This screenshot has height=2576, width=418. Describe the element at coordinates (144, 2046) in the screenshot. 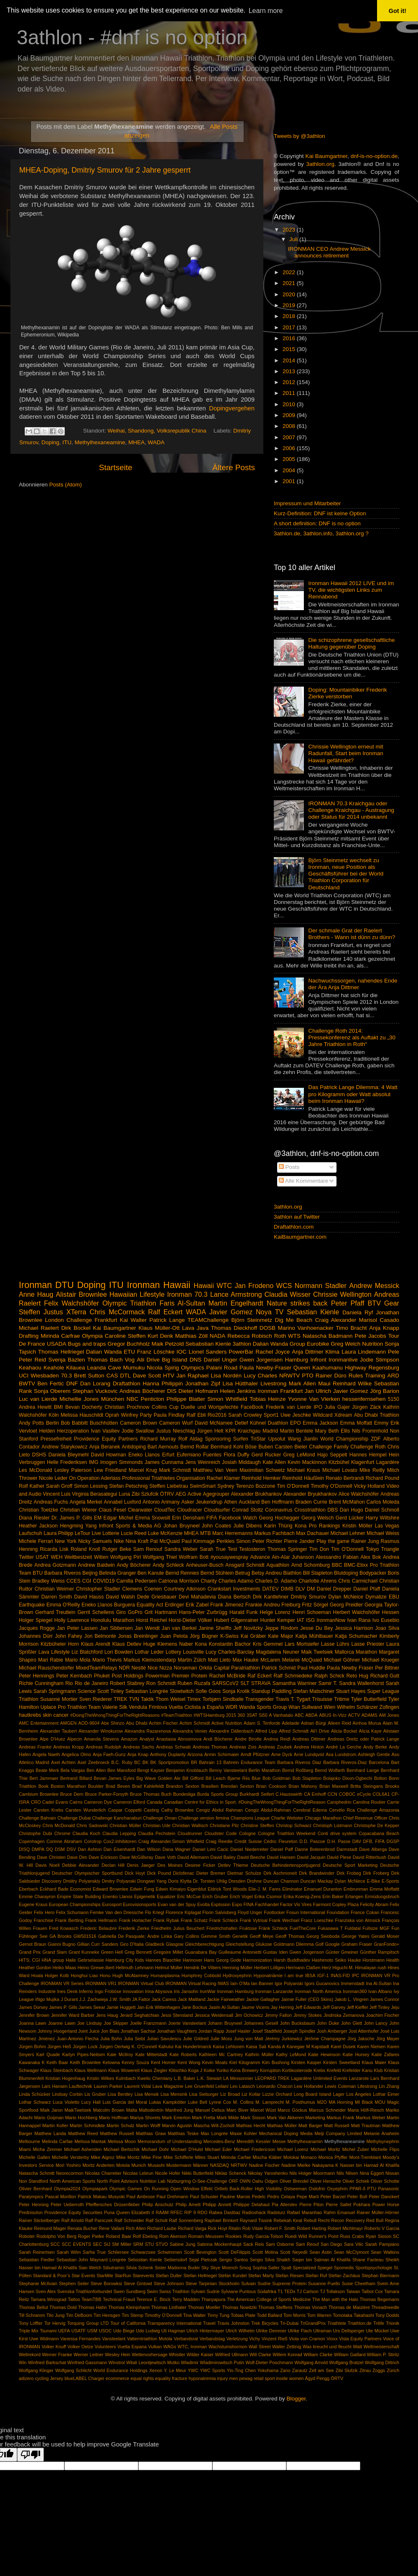

I see `K. O'Connell` at that location.